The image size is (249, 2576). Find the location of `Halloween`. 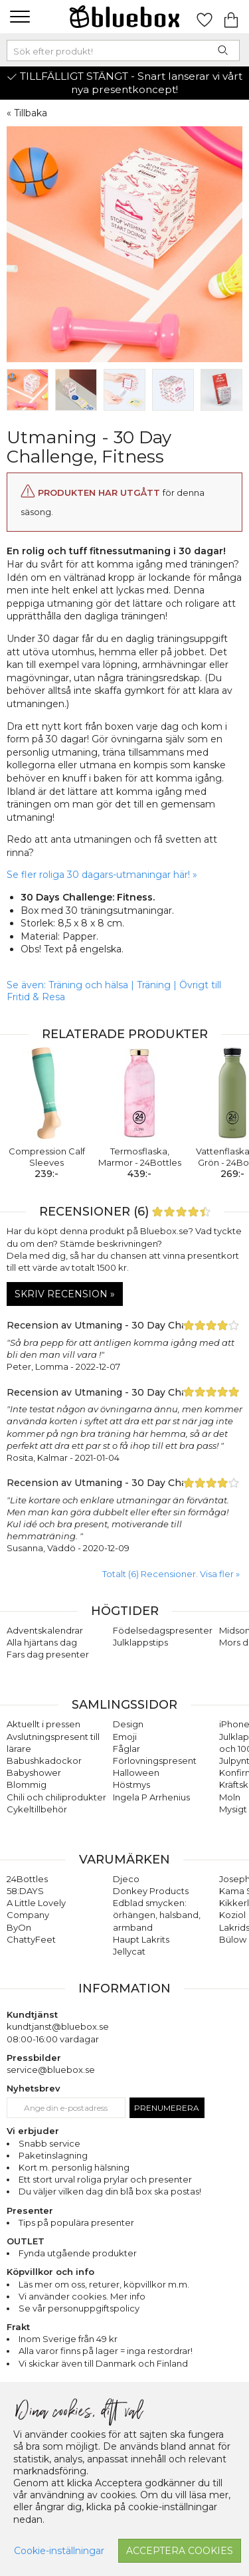

Halloween is located at coordinates (136, 1772).